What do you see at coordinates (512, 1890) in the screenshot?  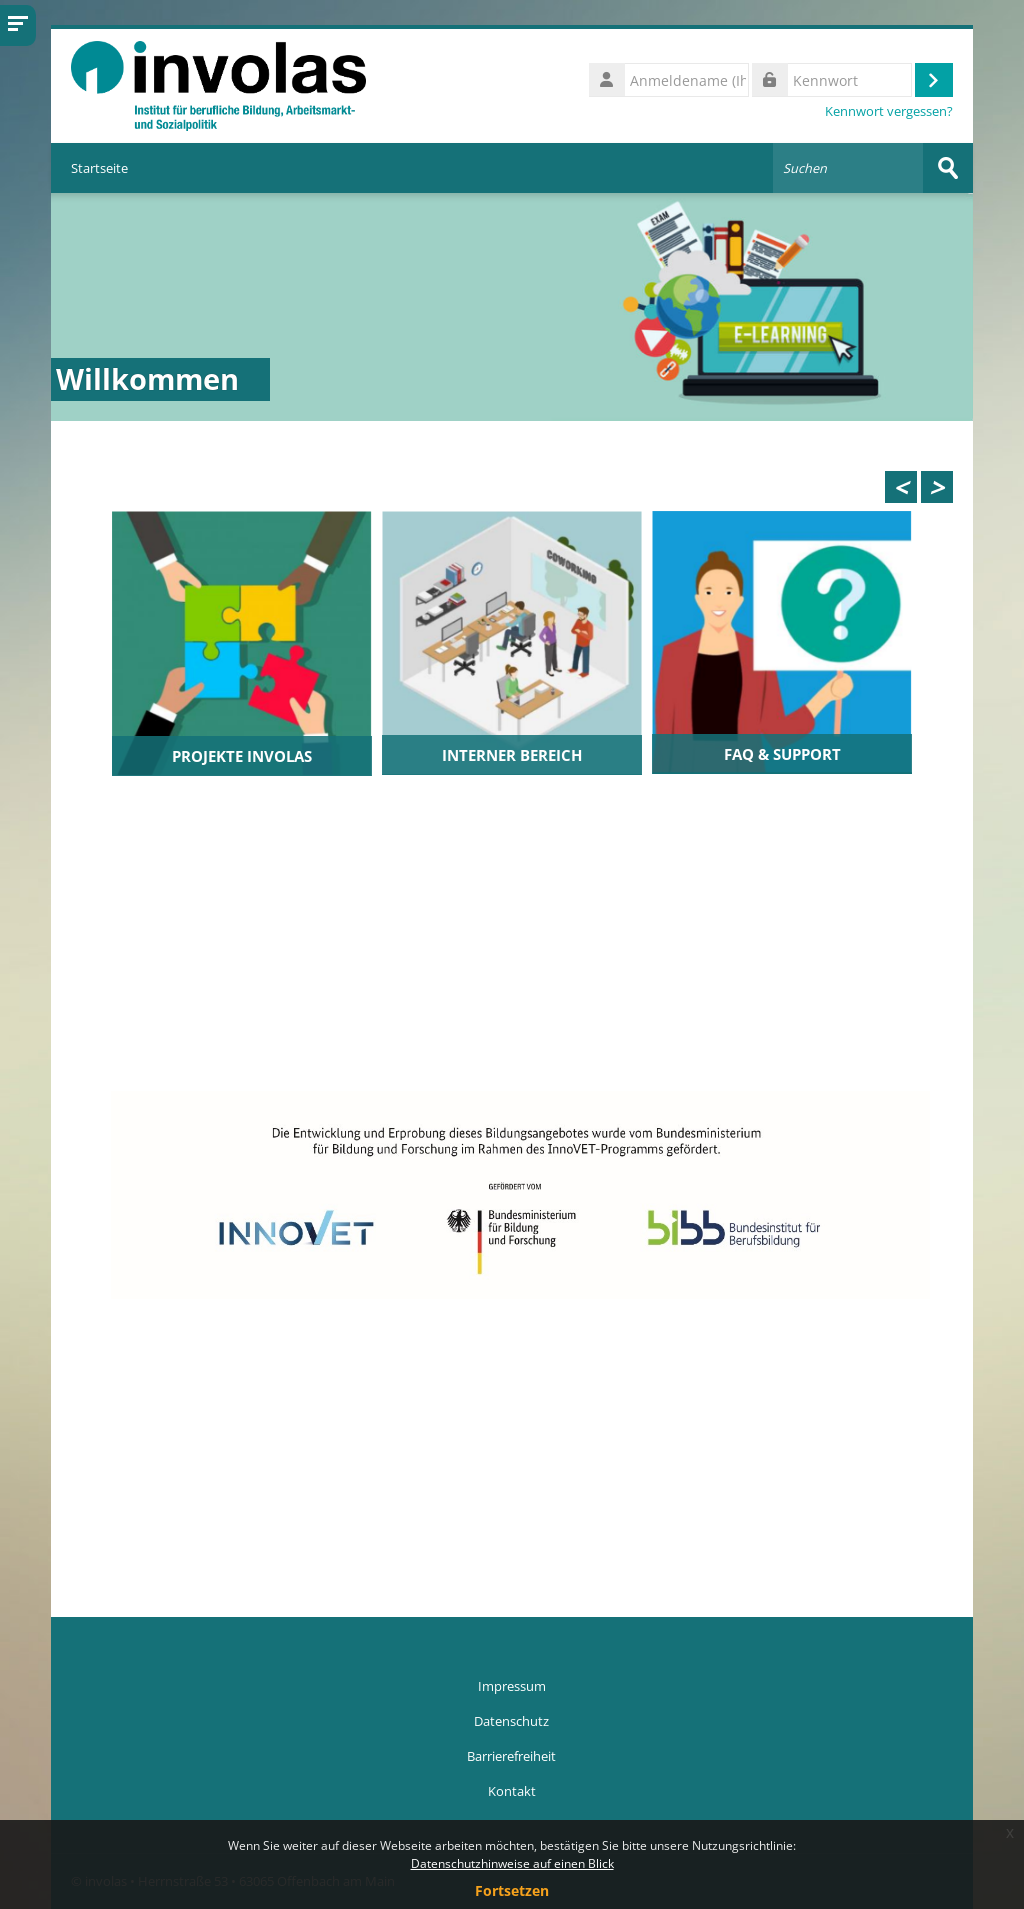 I see `Fortsetzen` at bounding box center [512, 1890].